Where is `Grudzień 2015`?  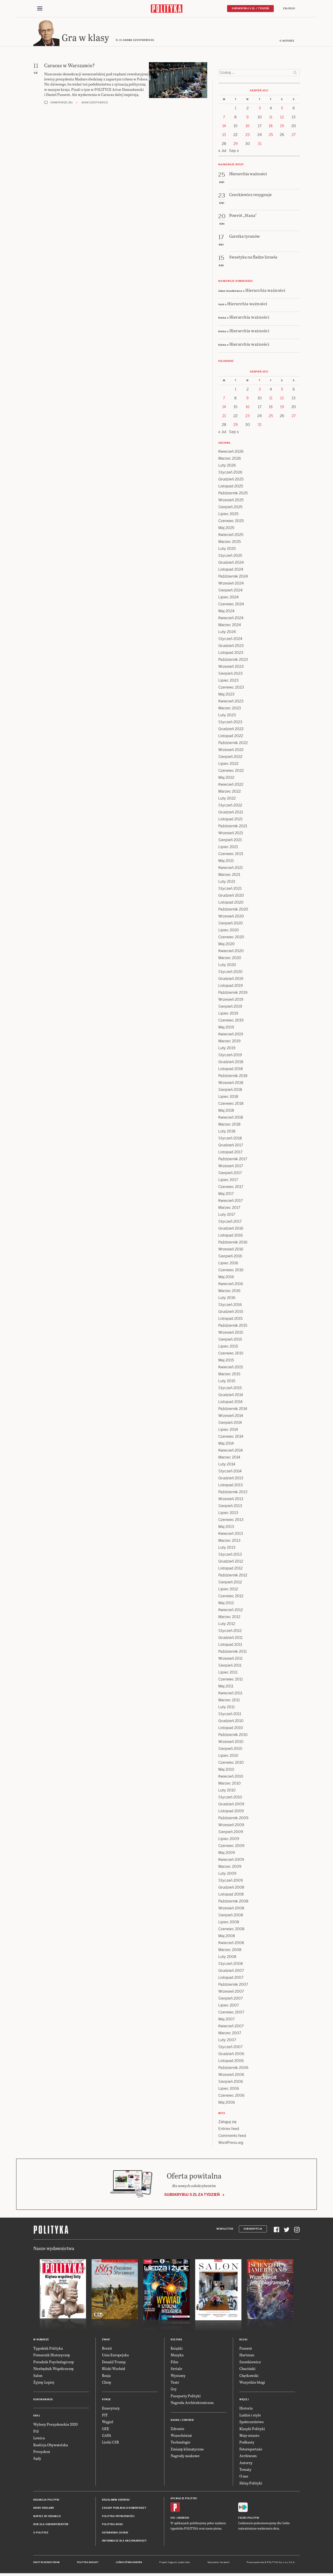
Grudzień 2015 is located at coordinates (230, 1313).